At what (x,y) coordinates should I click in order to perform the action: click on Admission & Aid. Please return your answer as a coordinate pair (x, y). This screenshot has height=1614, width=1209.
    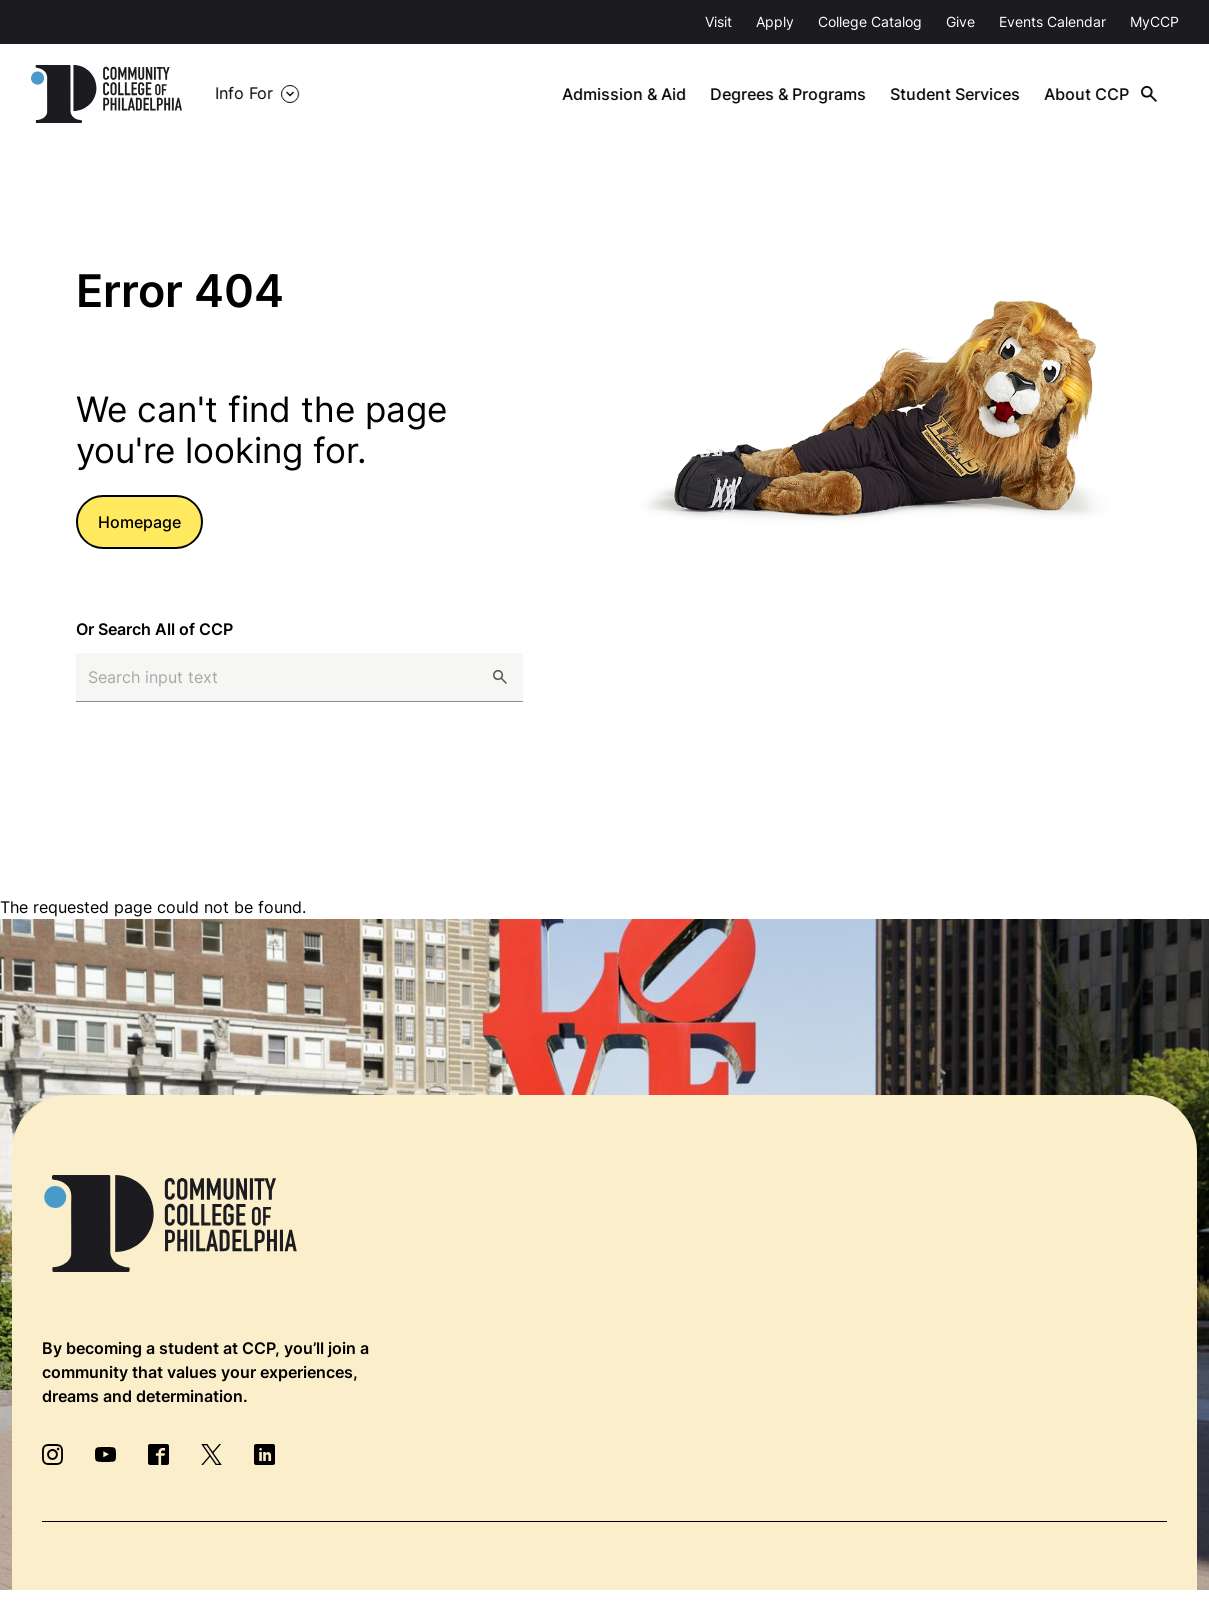
    Looking at the image, I should click on (628, 94).